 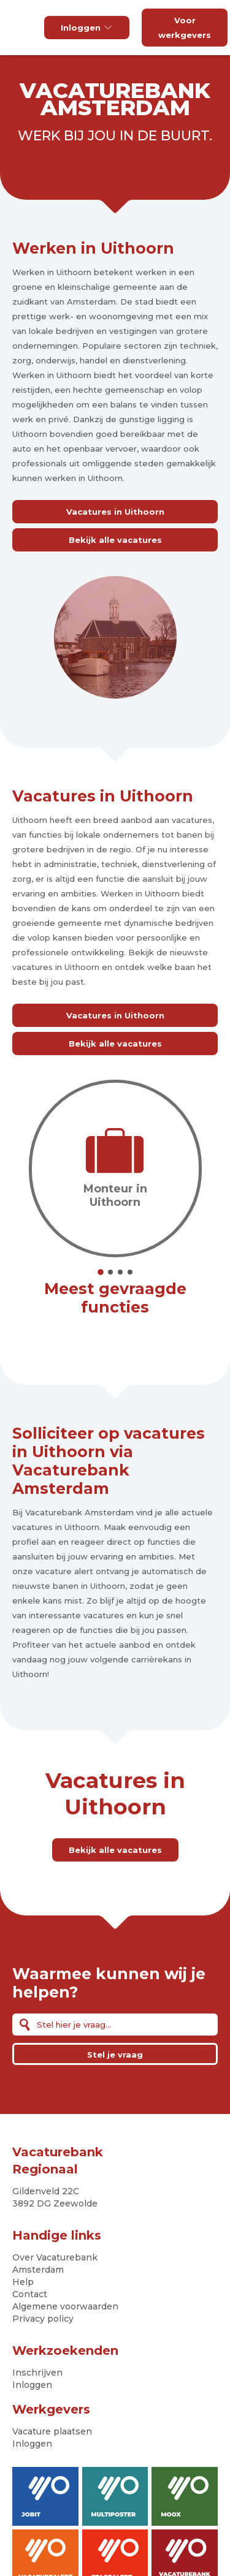 I want to click on 1 [tab], so click(x=101, y=1272).